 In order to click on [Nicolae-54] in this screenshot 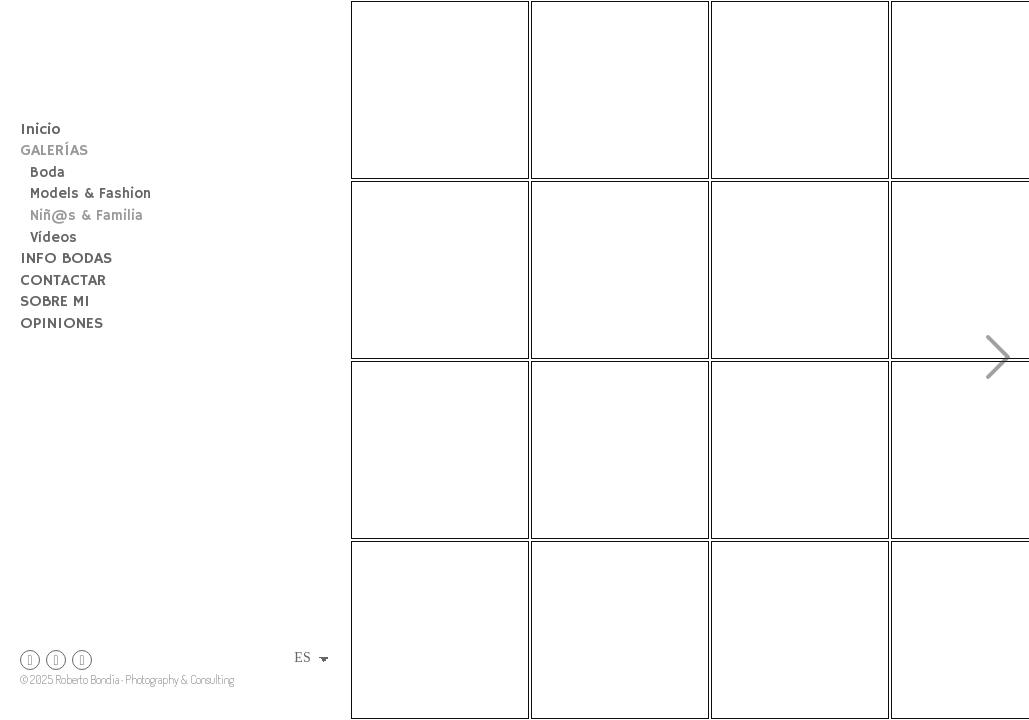, I will do `click(800, 450)`.